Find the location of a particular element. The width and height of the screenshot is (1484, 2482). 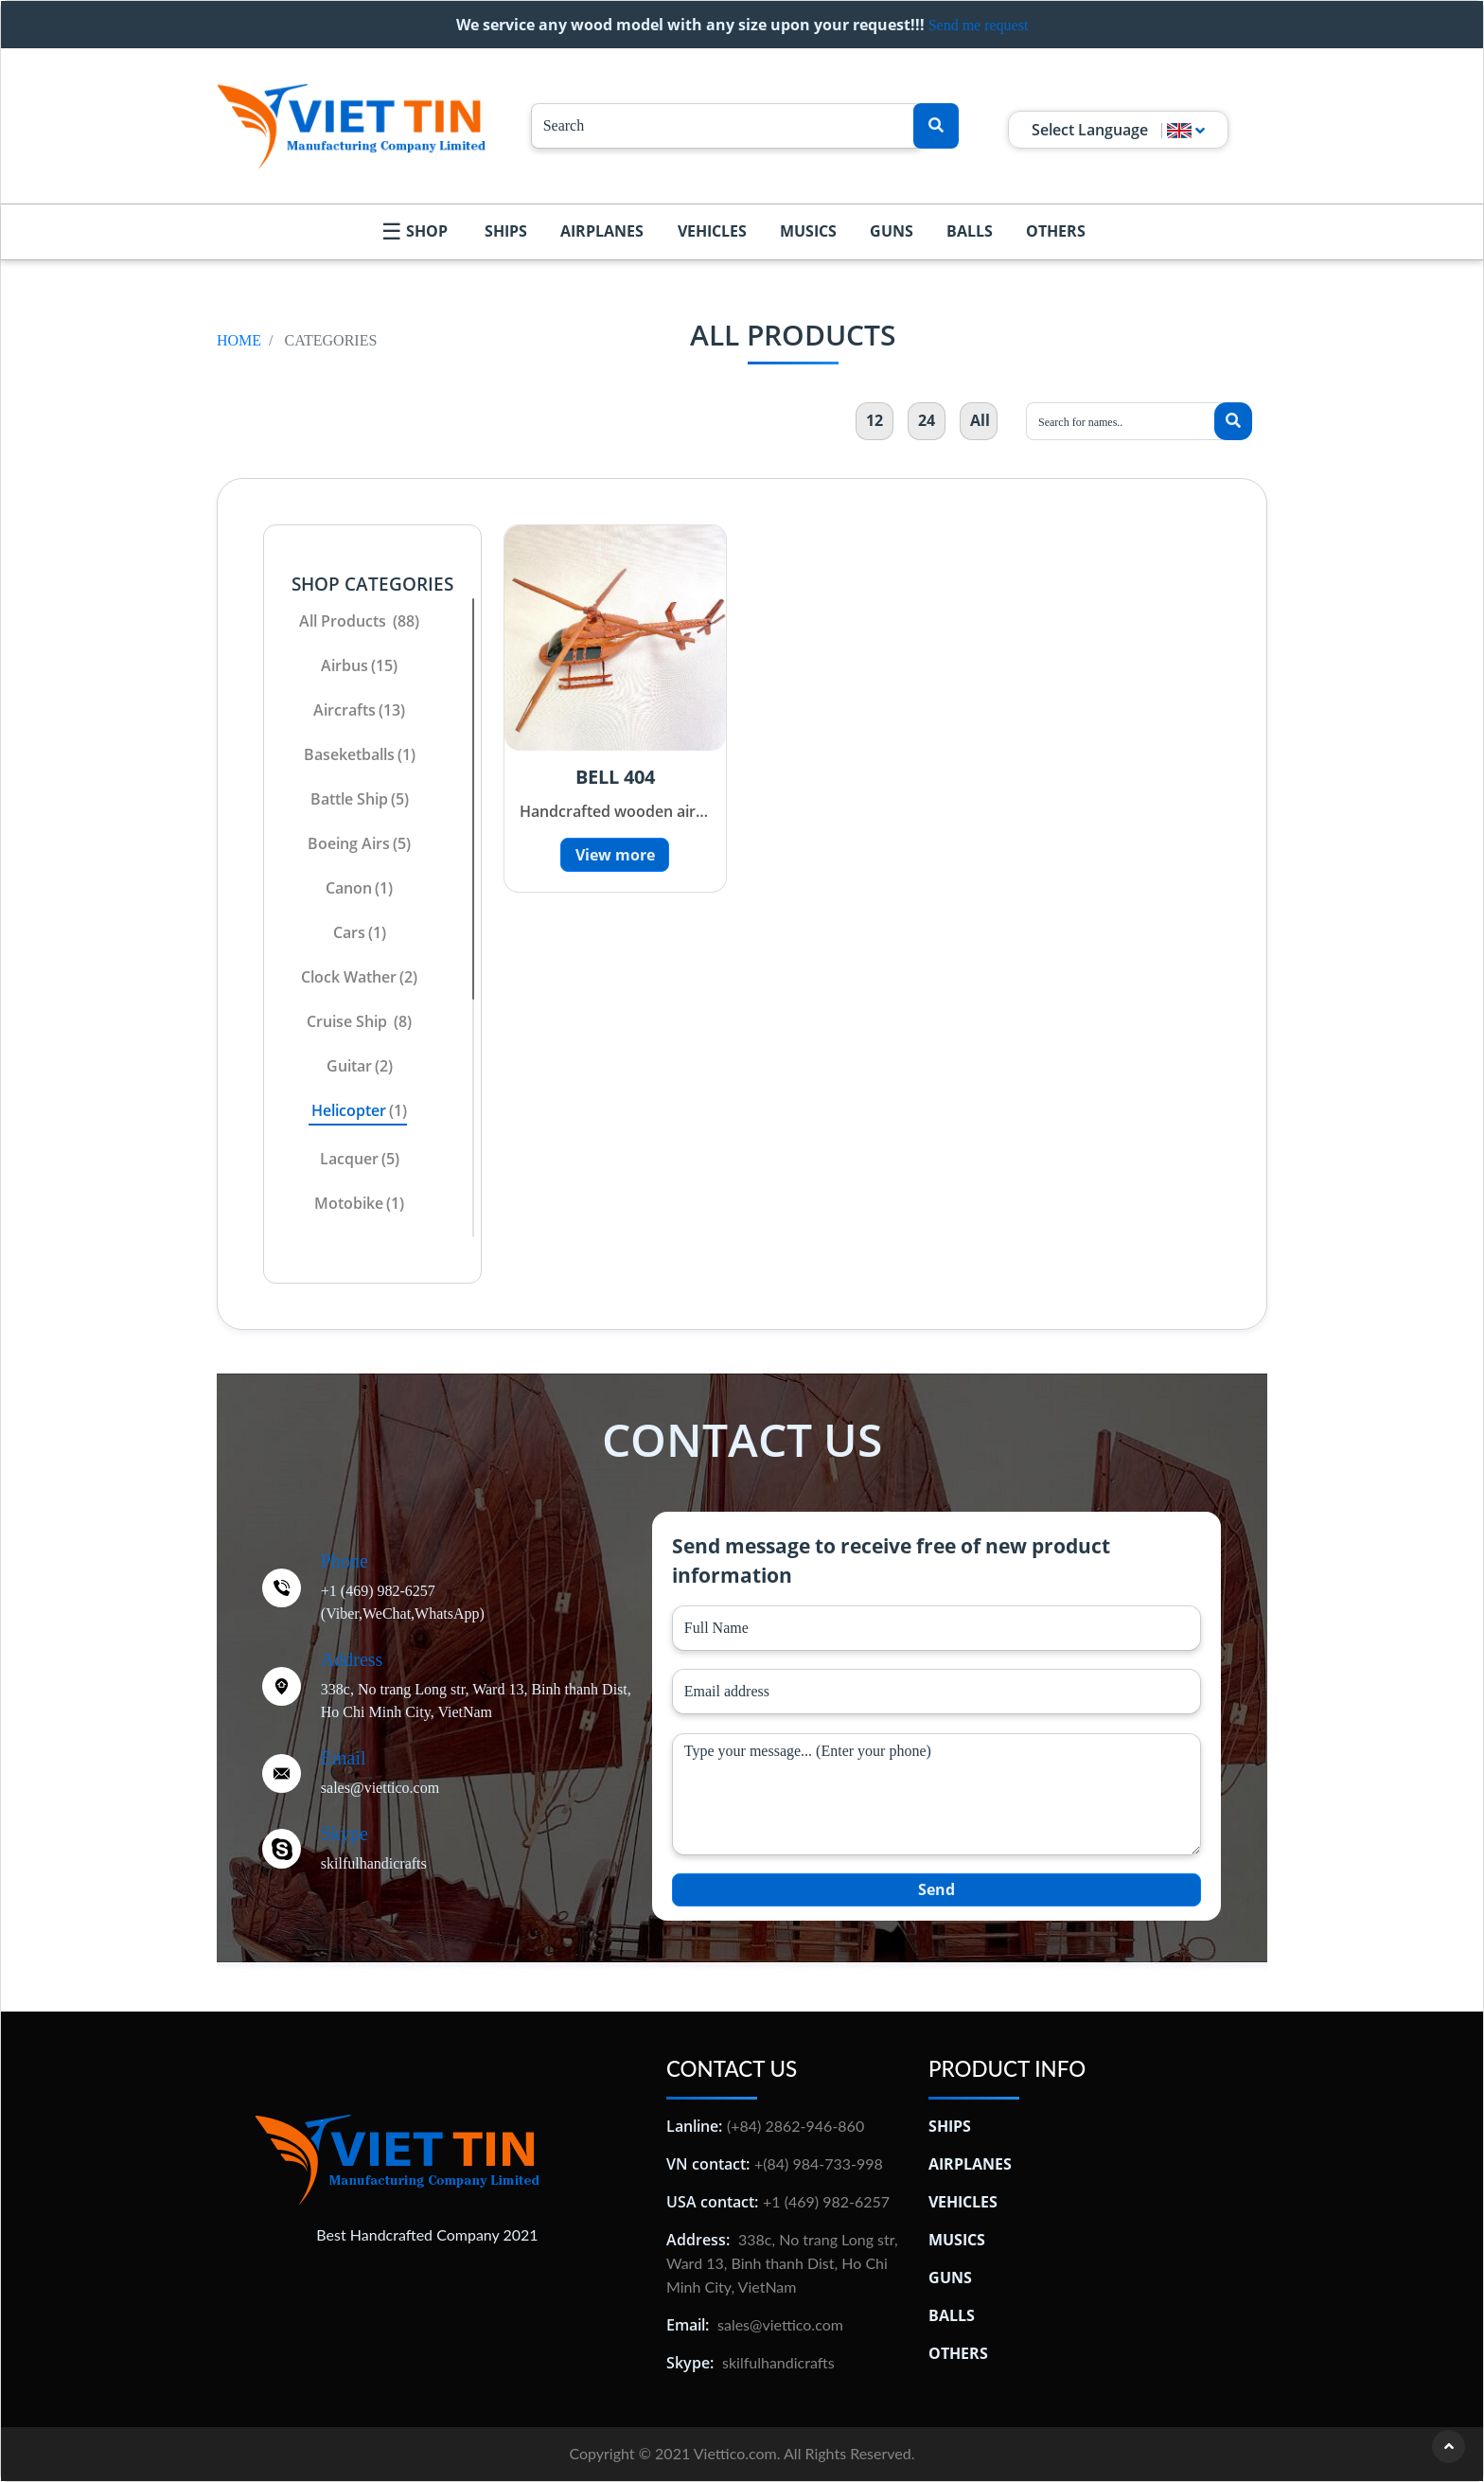

Musics [Đồ Gỗ Mỹ Nghệ Việt Tín] is located at coordinates (956, 2239).